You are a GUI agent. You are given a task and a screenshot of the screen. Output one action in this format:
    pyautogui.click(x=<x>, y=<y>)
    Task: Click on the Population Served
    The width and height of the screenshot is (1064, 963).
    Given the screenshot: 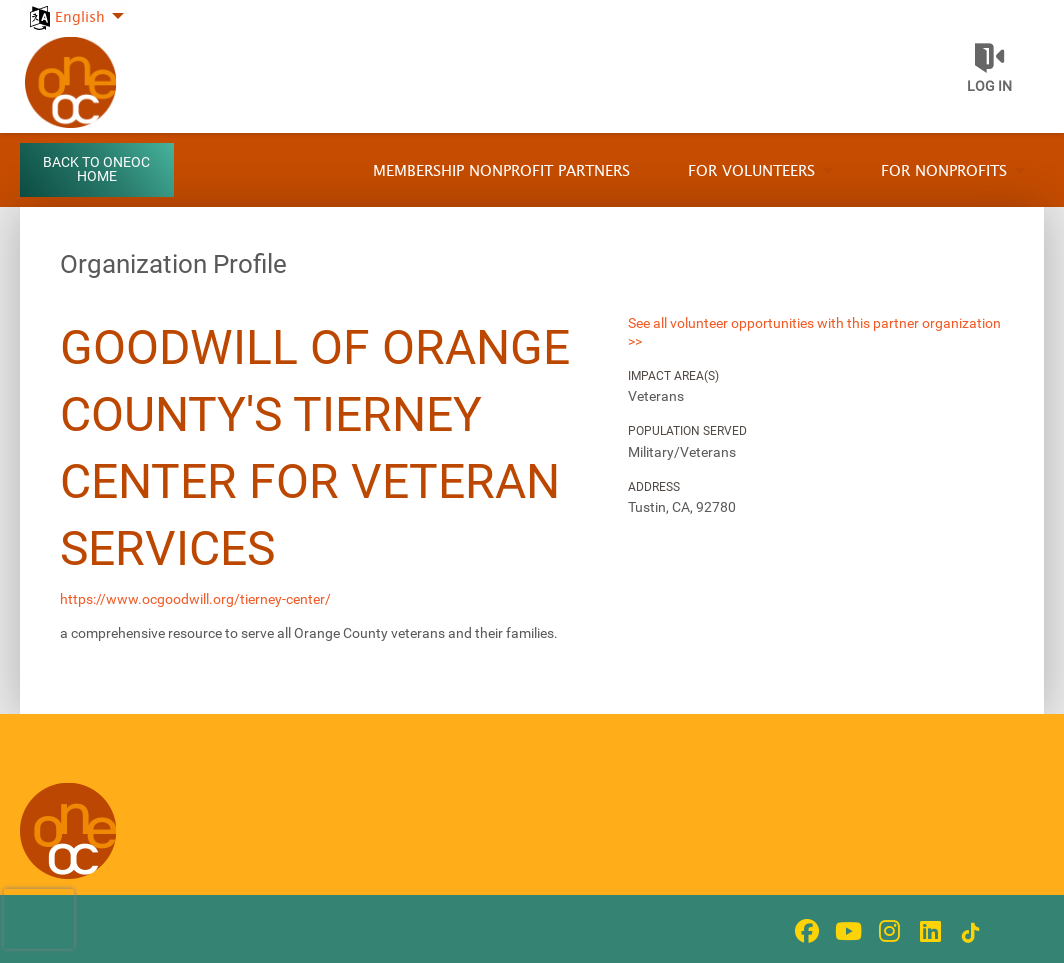 What is the action you would take?
    pyautogui.click(x=687, y=431)
    